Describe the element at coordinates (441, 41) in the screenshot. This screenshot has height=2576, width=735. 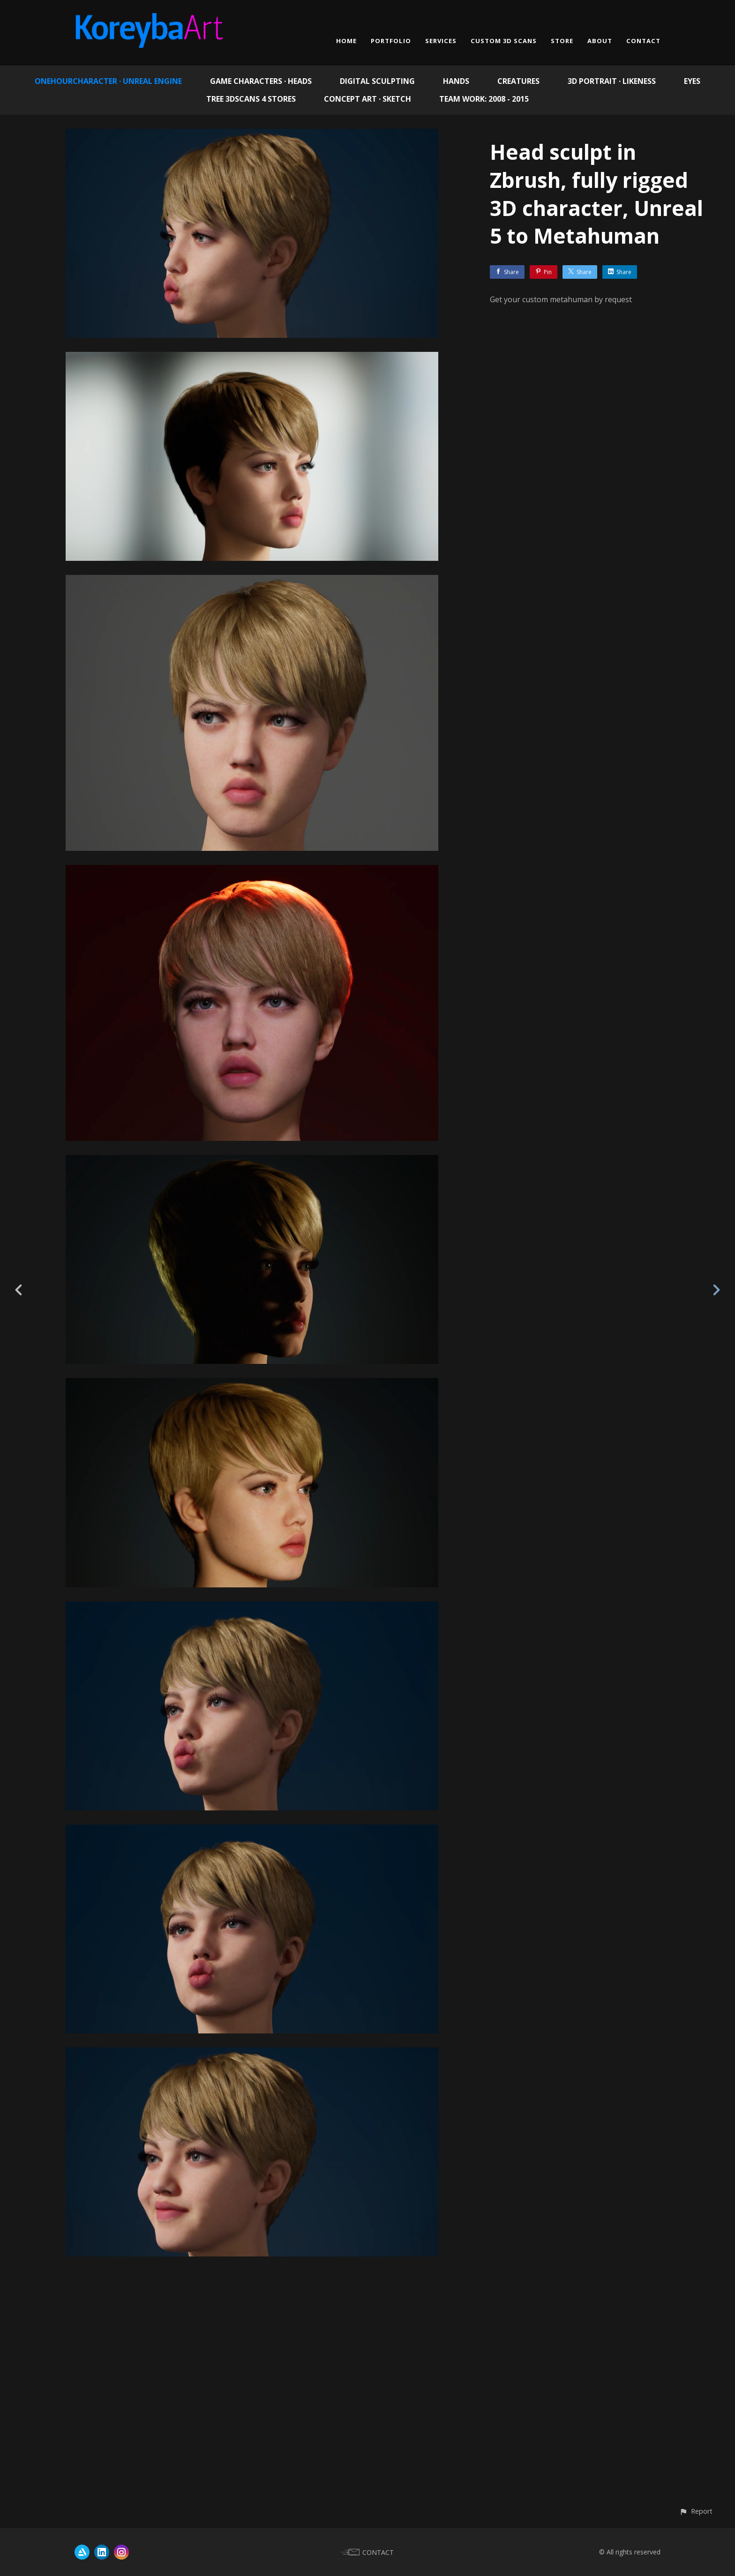
I see `SERVICES` at that location.